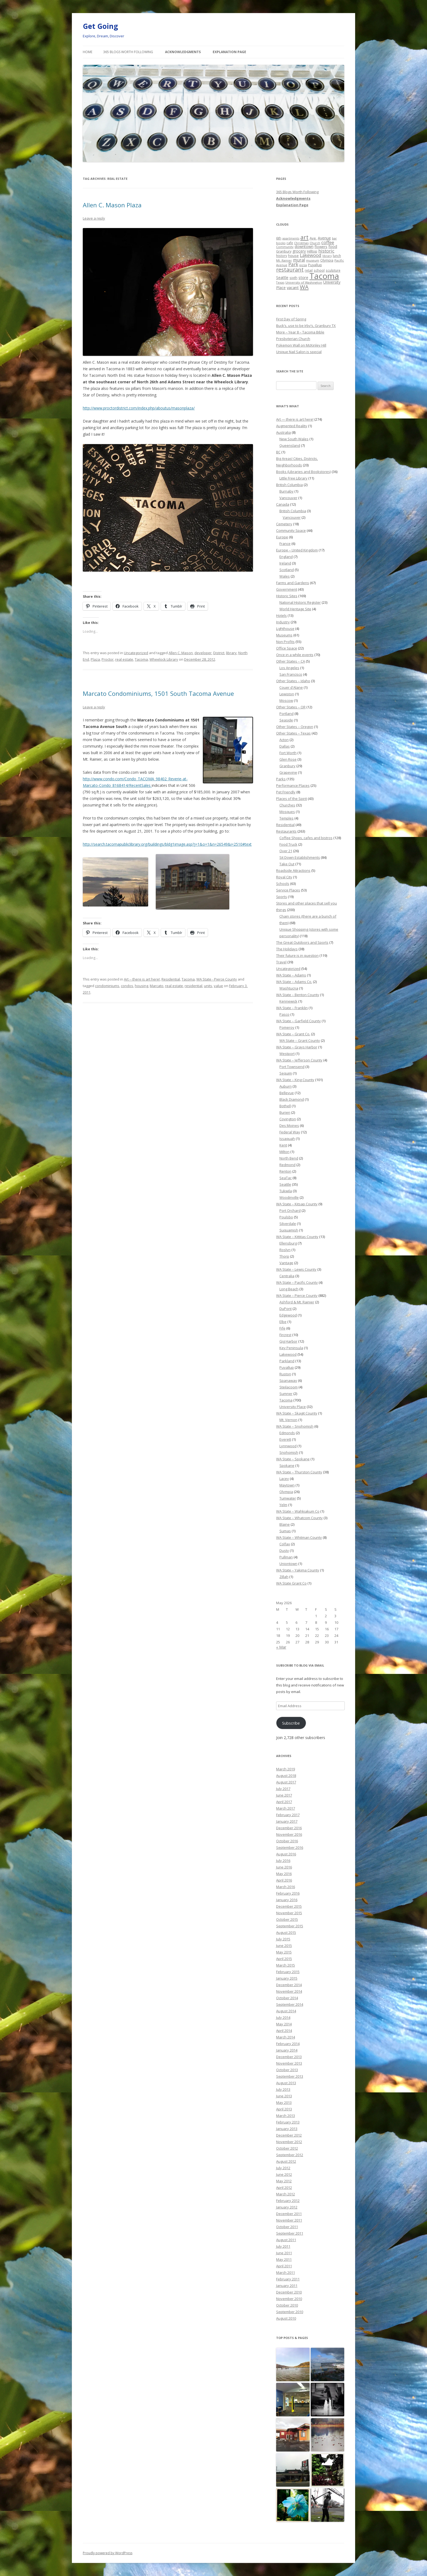 The height and width of the screenshot is (2576, 427). Describe the element at coordinates (289, 1925) in the screenshot. I see `September 2015` at that location.